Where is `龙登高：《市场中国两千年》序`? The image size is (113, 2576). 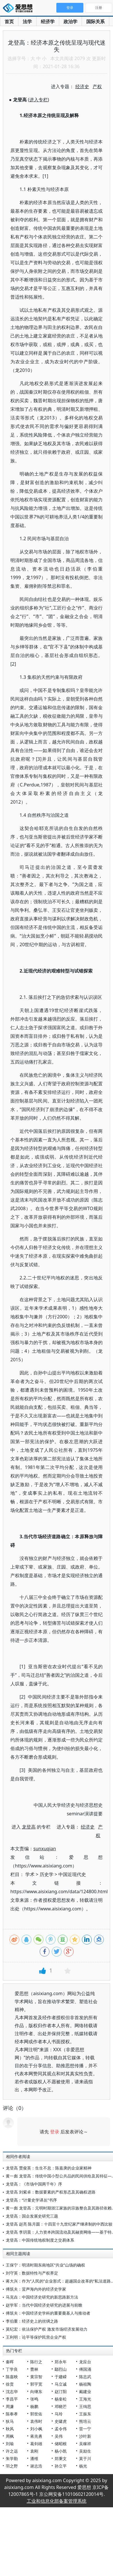
龙登高：《市场中国两千年》序 is located at coordinates (34, 2184).